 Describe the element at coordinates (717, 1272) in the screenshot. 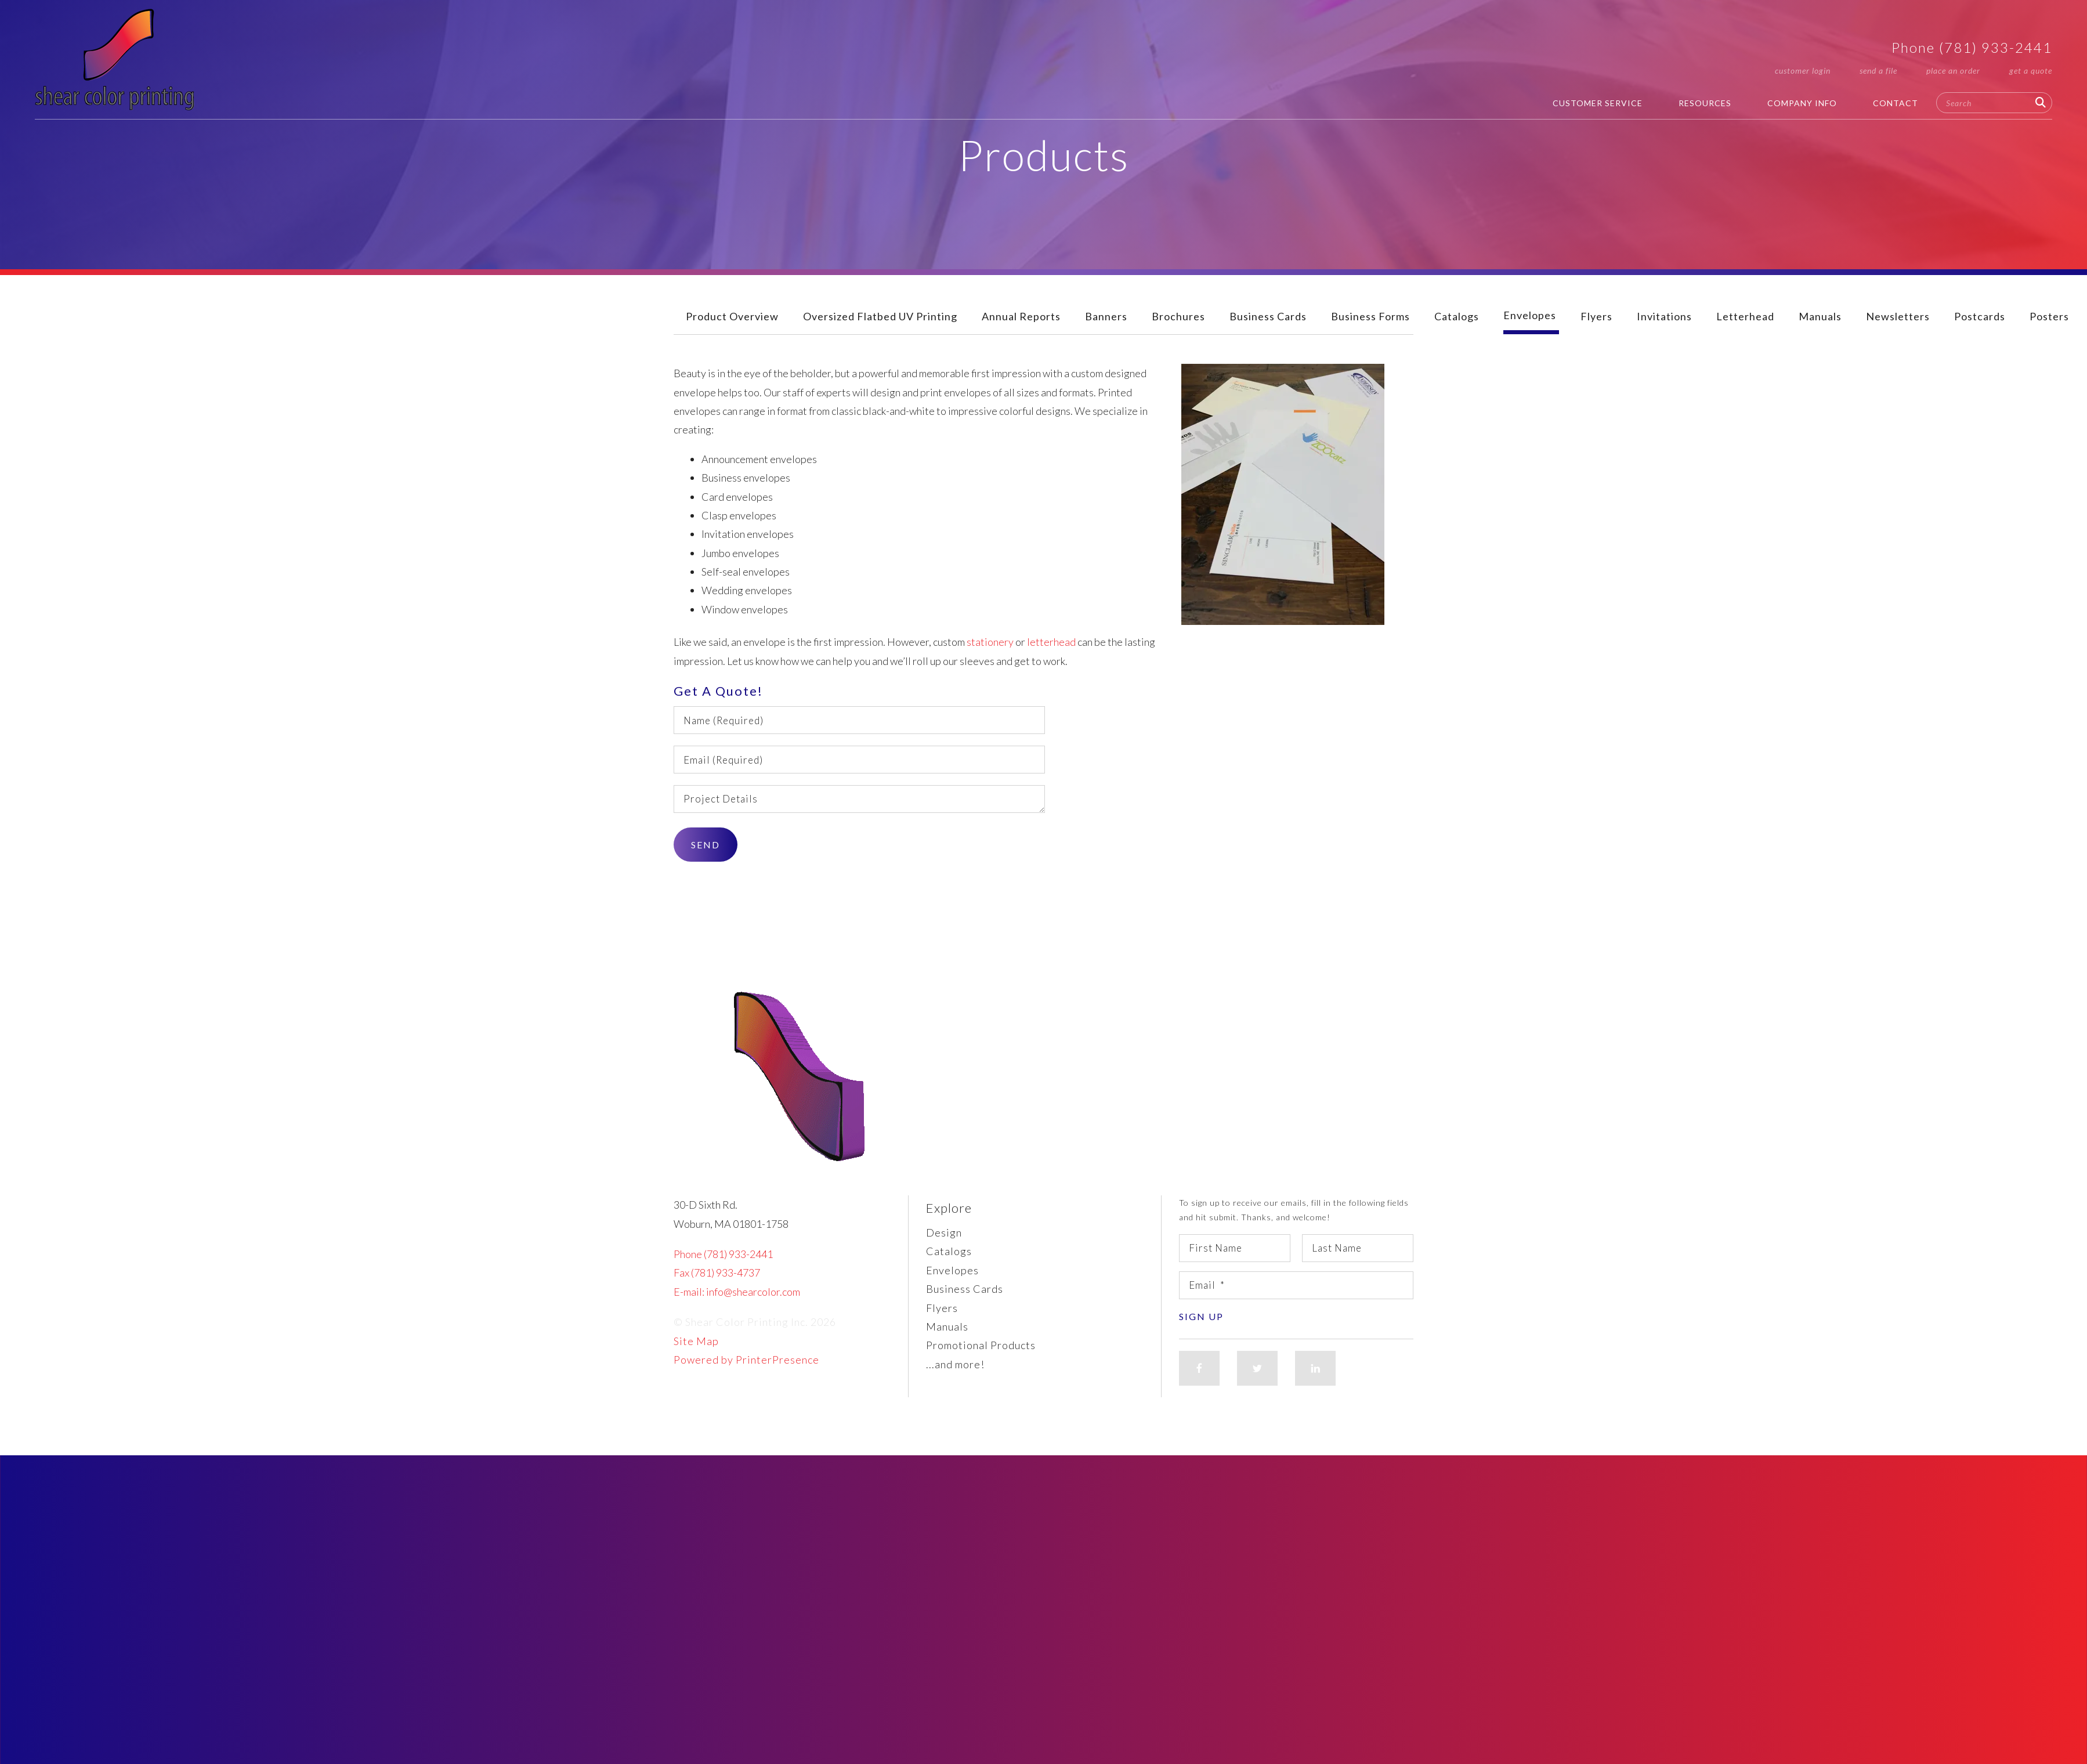

I see `Fax (781) 933-4737` at that location.